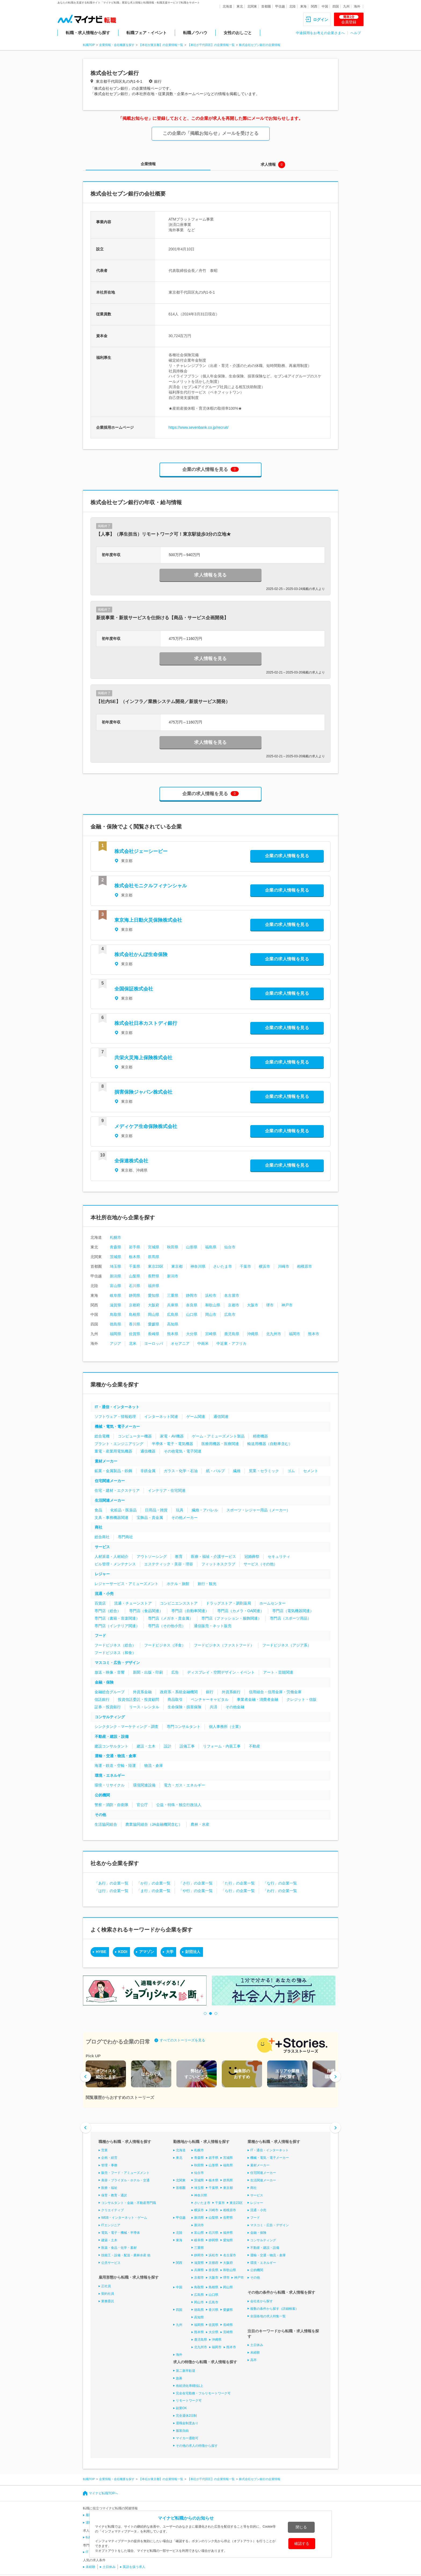 Image resolution: width=421 pixels, height=2576 pixels. I want to click on 熊本市, so click(313, 1334).